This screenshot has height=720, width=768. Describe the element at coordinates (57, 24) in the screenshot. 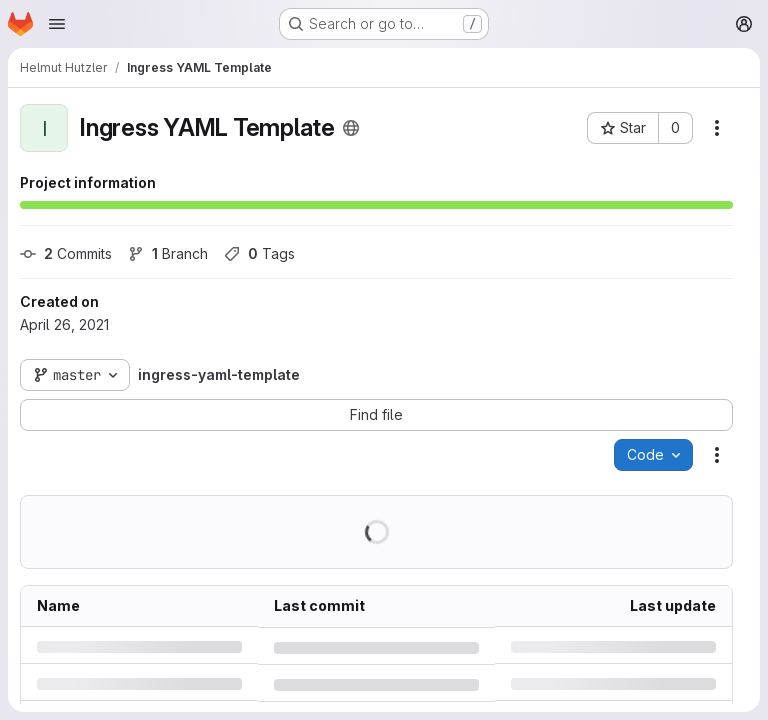

I see `[Open navigation menu]` at that location.